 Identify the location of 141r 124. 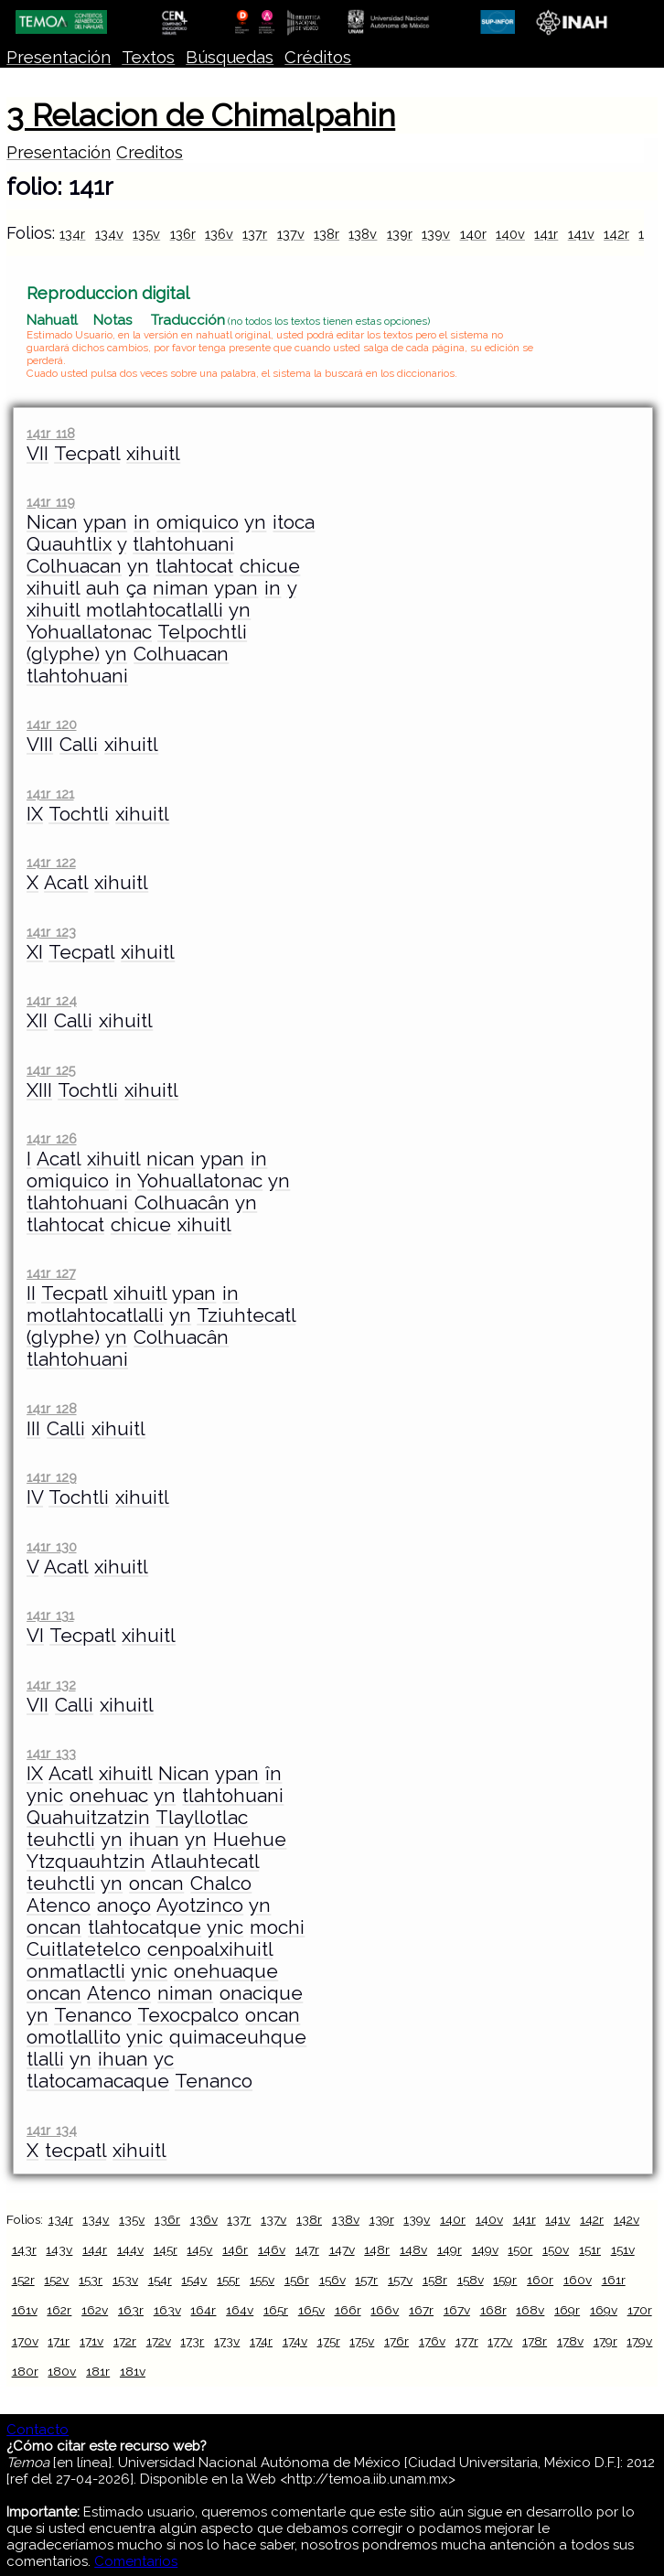
(51, 1000).